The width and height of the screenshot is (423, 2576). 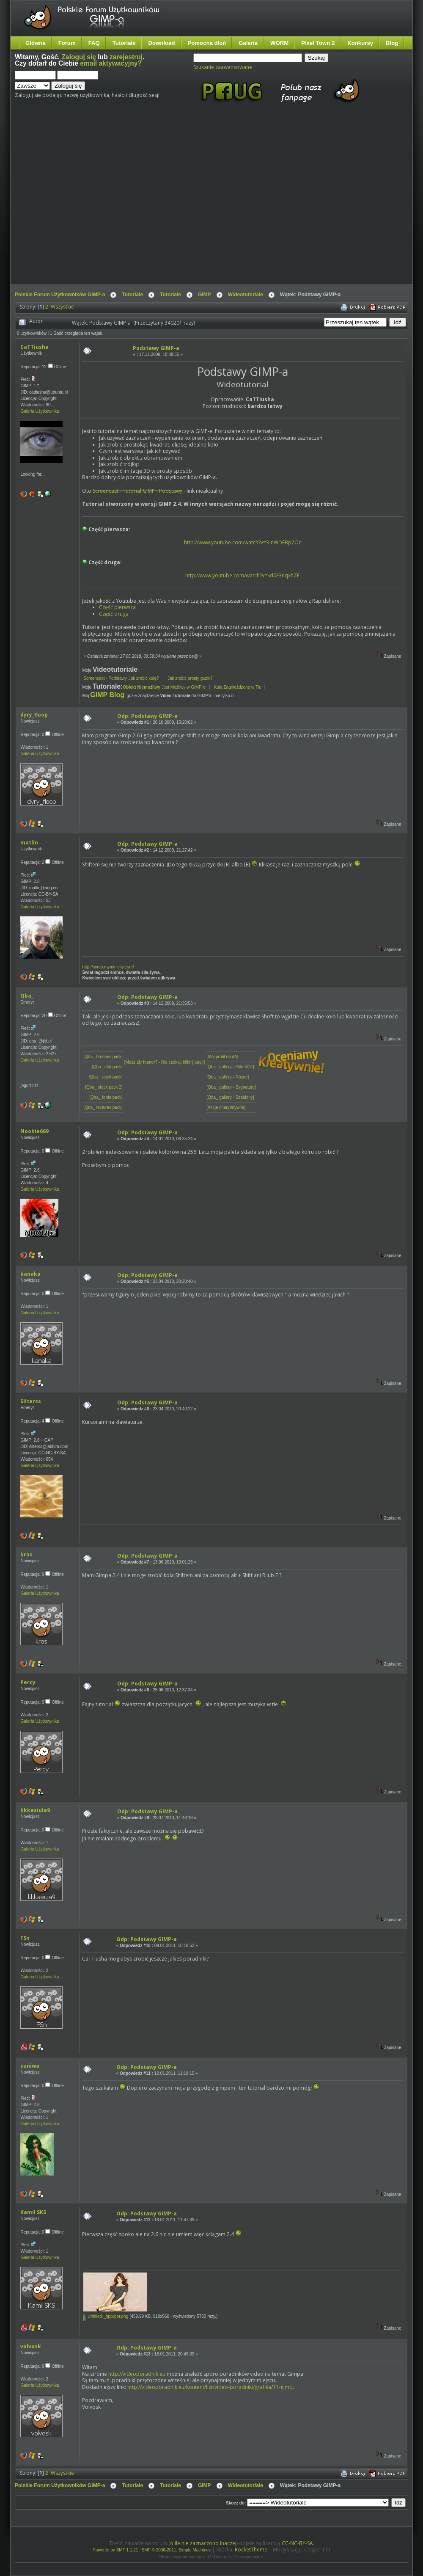 I want to click on [Mój profil na dA], so click(x=222, y=1056).